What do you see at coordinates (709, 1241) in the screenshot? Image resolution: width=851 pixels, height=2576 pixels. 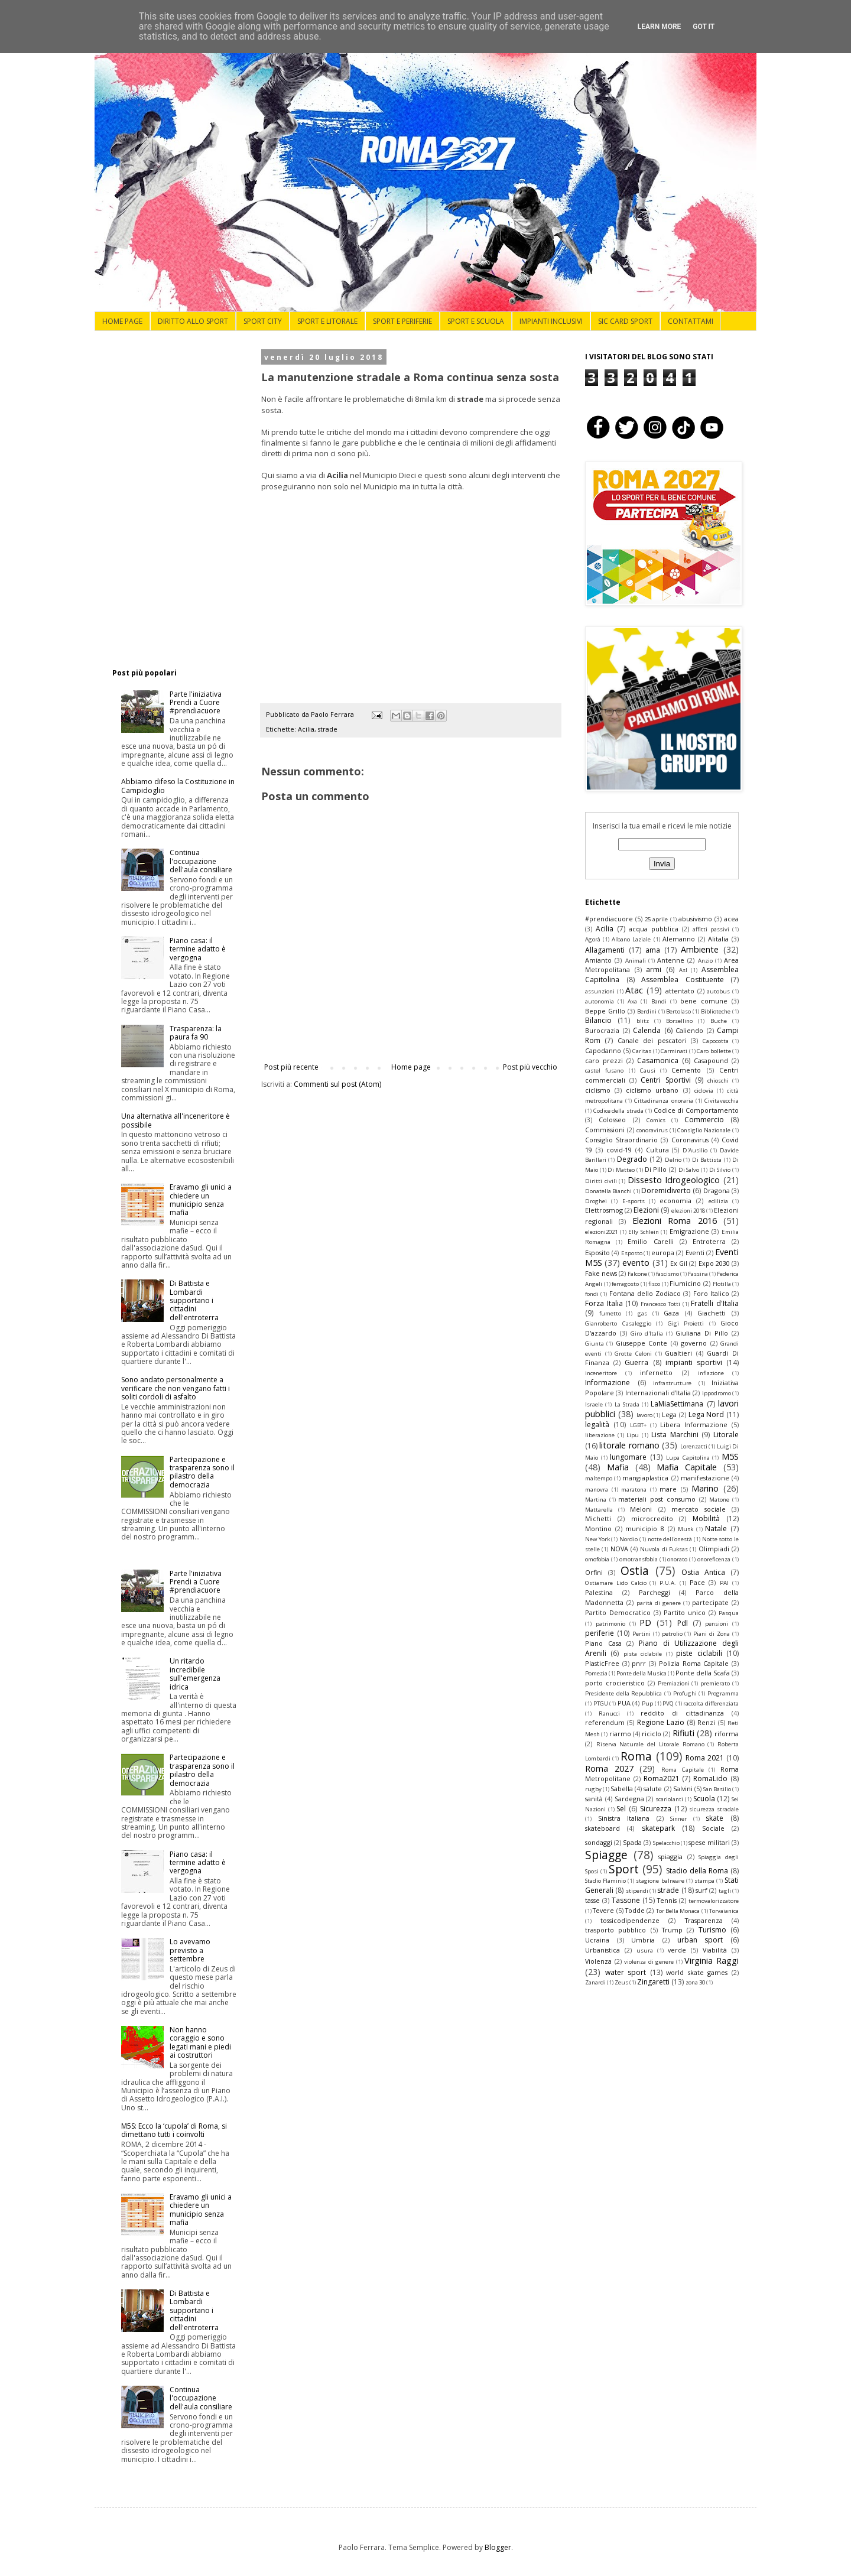 I see `Entroterra` at bounding box center [709, 1241].